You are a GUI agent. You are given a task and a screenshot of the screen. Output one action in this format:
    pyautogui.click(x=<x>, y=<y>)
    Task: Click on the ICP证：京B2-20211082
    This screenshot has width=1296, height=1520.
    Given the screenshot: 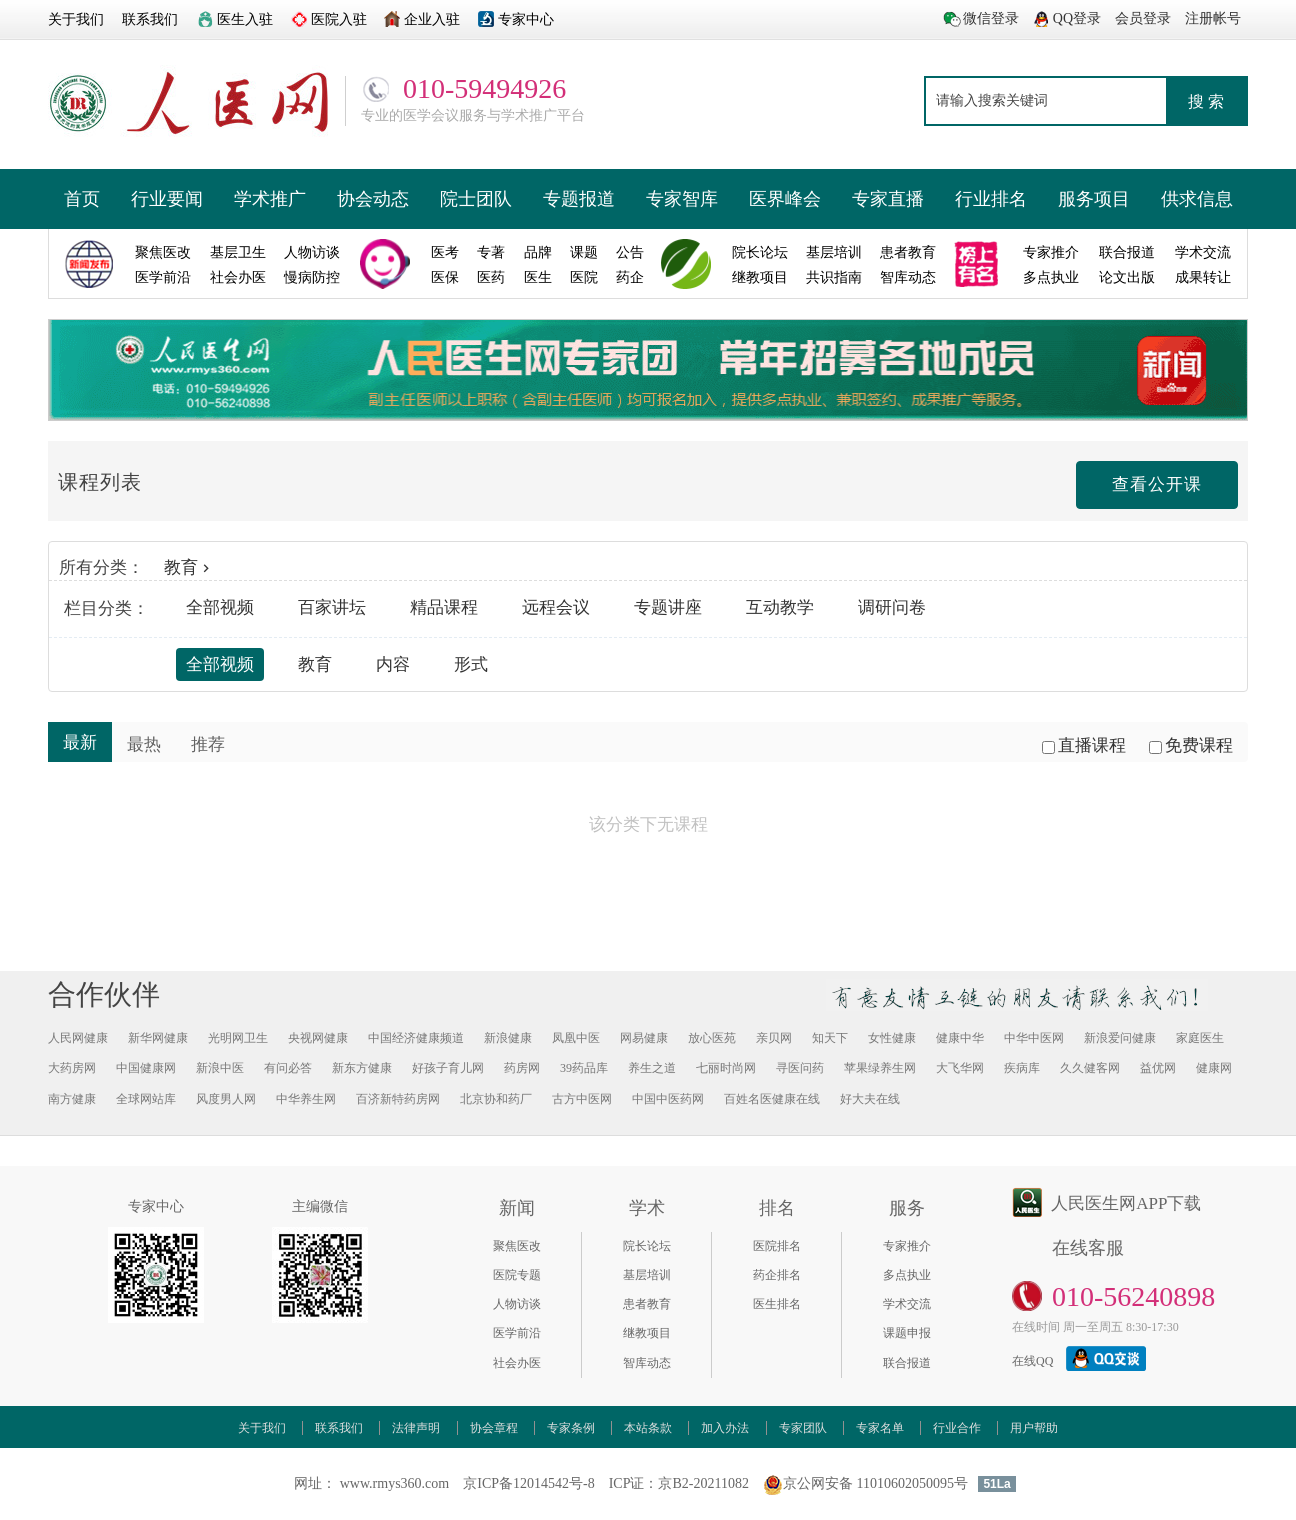 What is the action you would take?
    pyautogui.click(x=679, y=1483)
    